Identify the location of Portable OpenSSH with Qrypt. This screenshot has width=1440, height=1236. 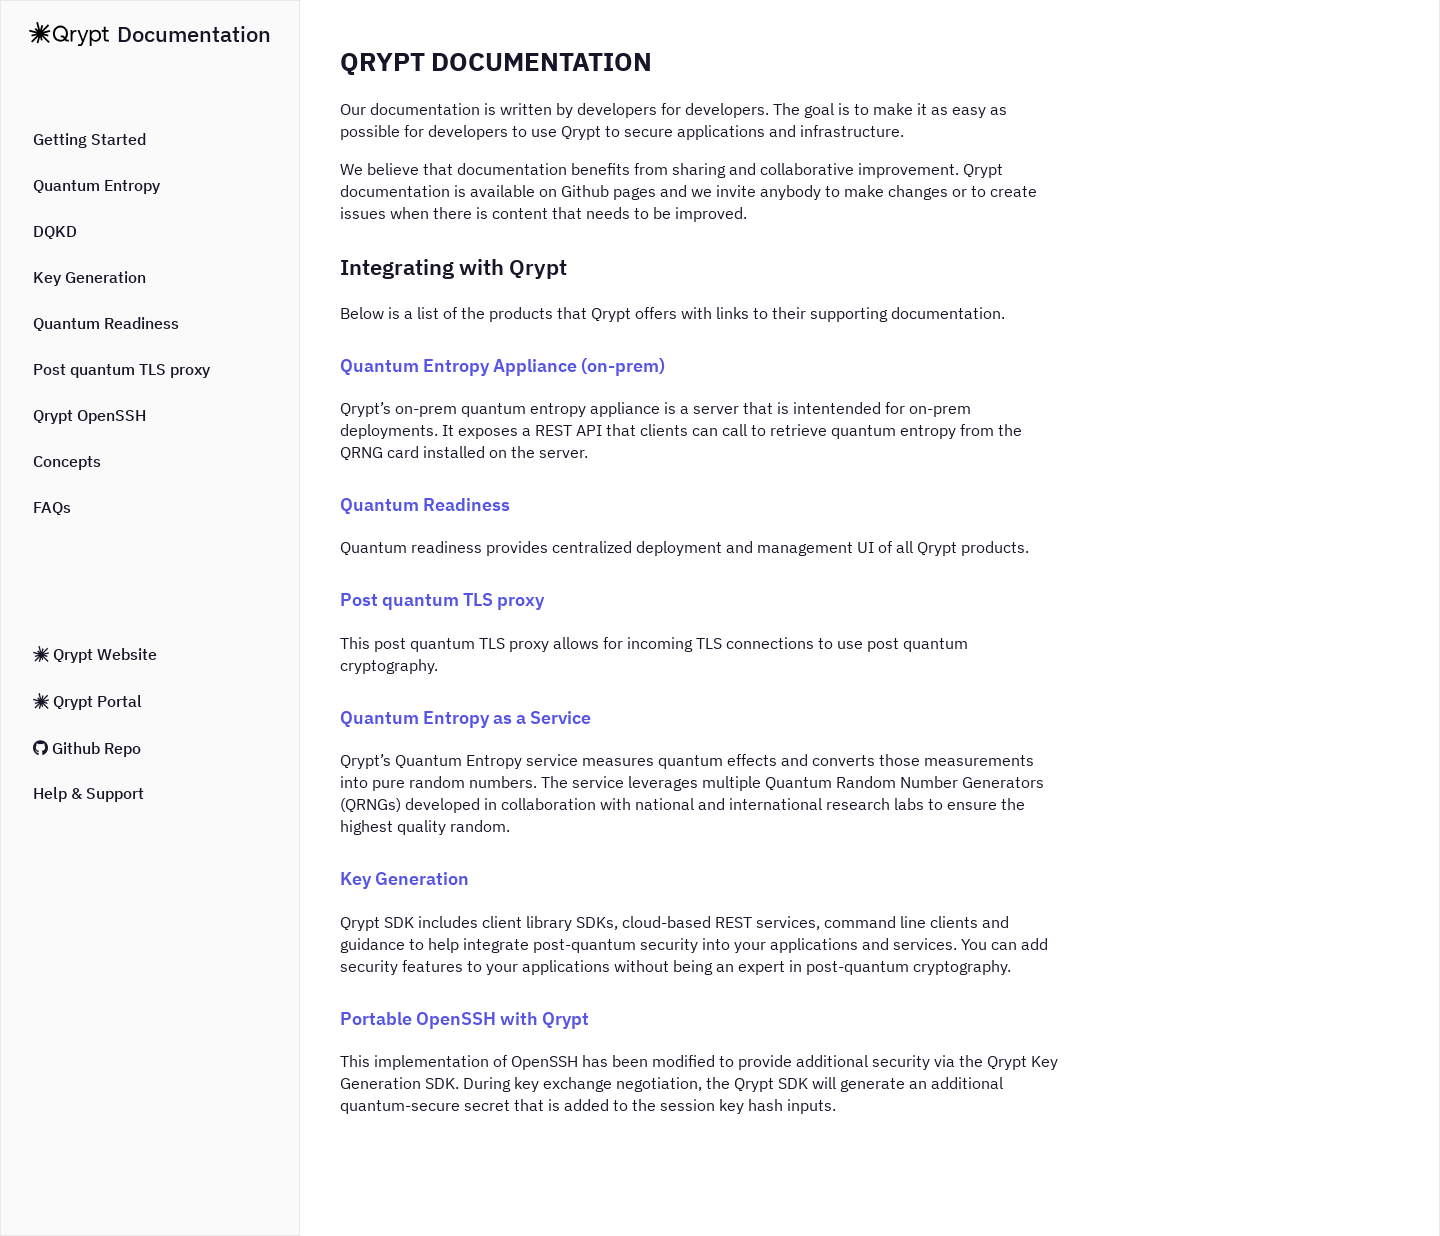
(464, 1018).